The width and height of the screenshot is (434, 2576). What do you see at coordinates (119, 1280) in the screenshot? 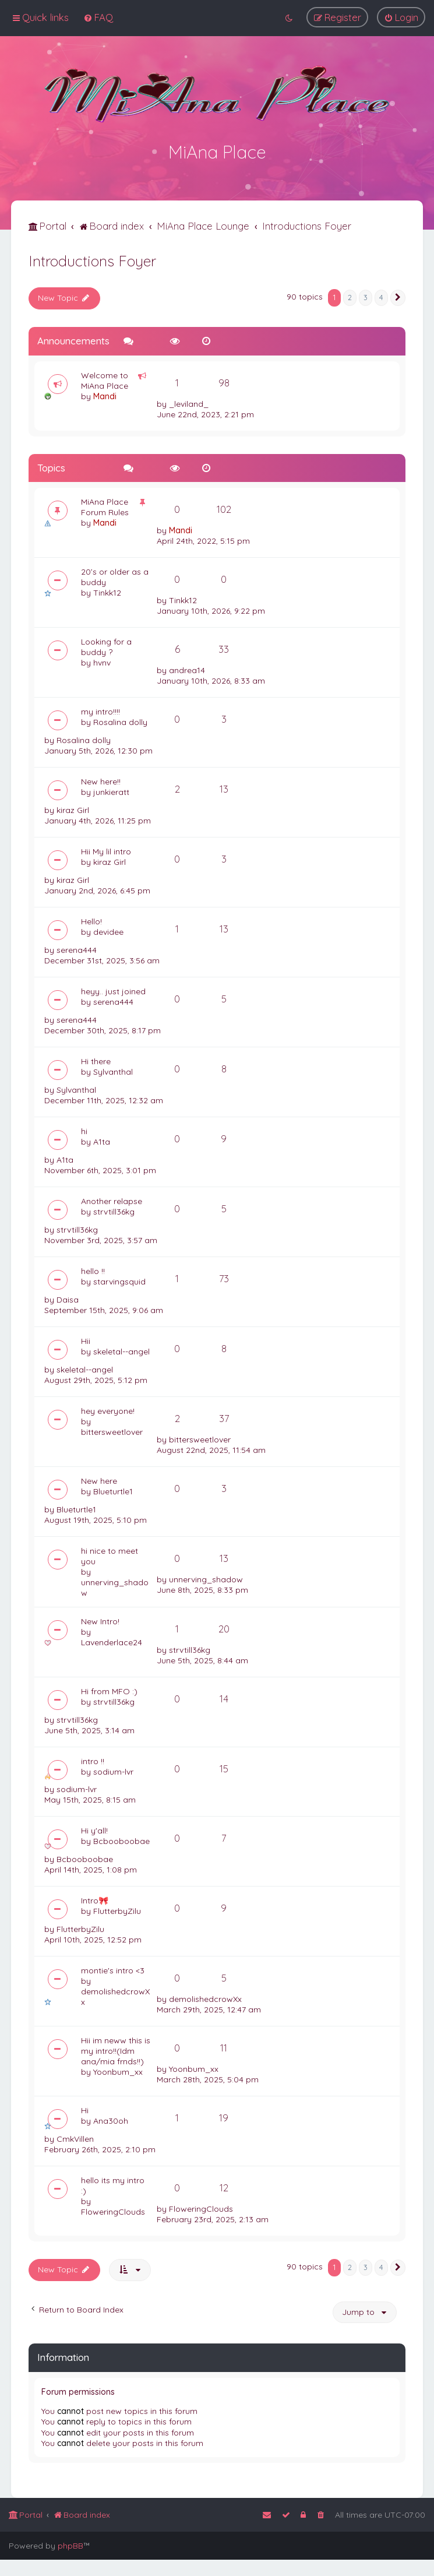
I see `starvingsquid` at bounding box center [119, 1280].